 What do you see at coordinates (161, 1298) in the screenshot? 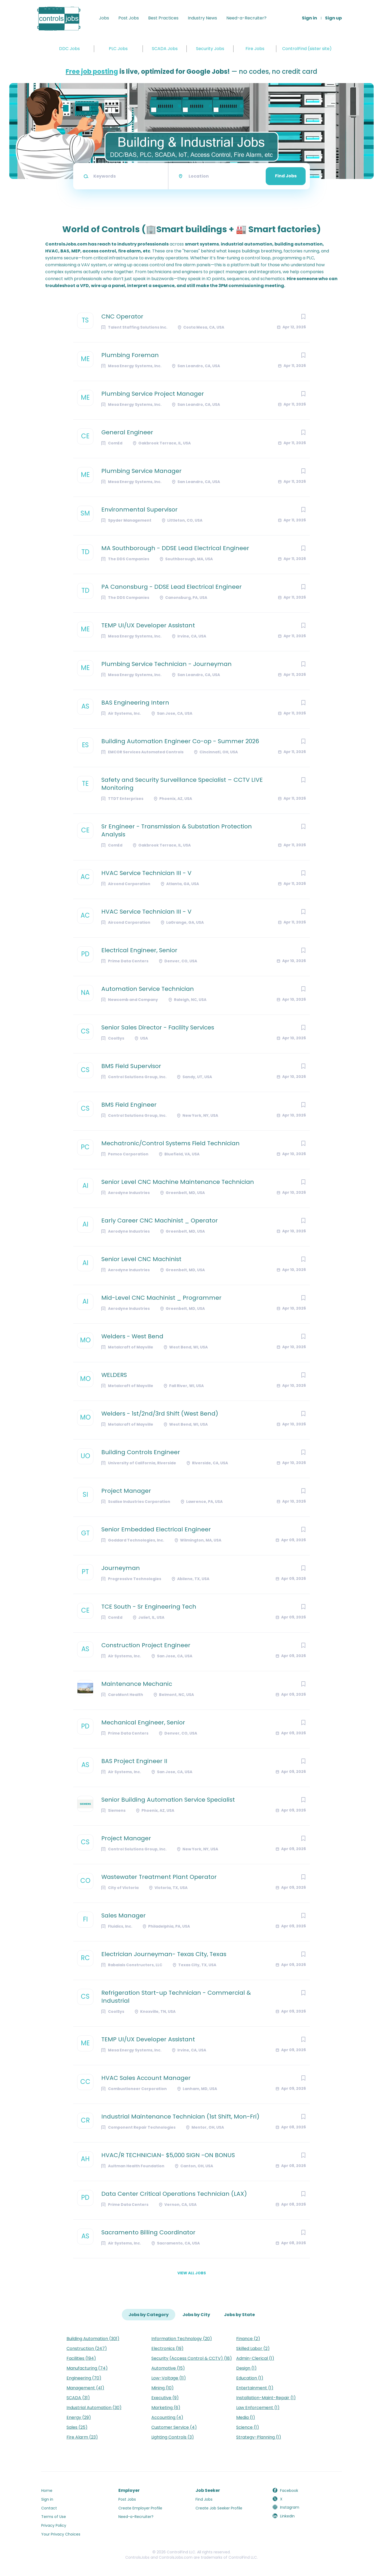
I see `Mid-Level CNC Machinist _ Programmer` at bounding box center [161, 1298].